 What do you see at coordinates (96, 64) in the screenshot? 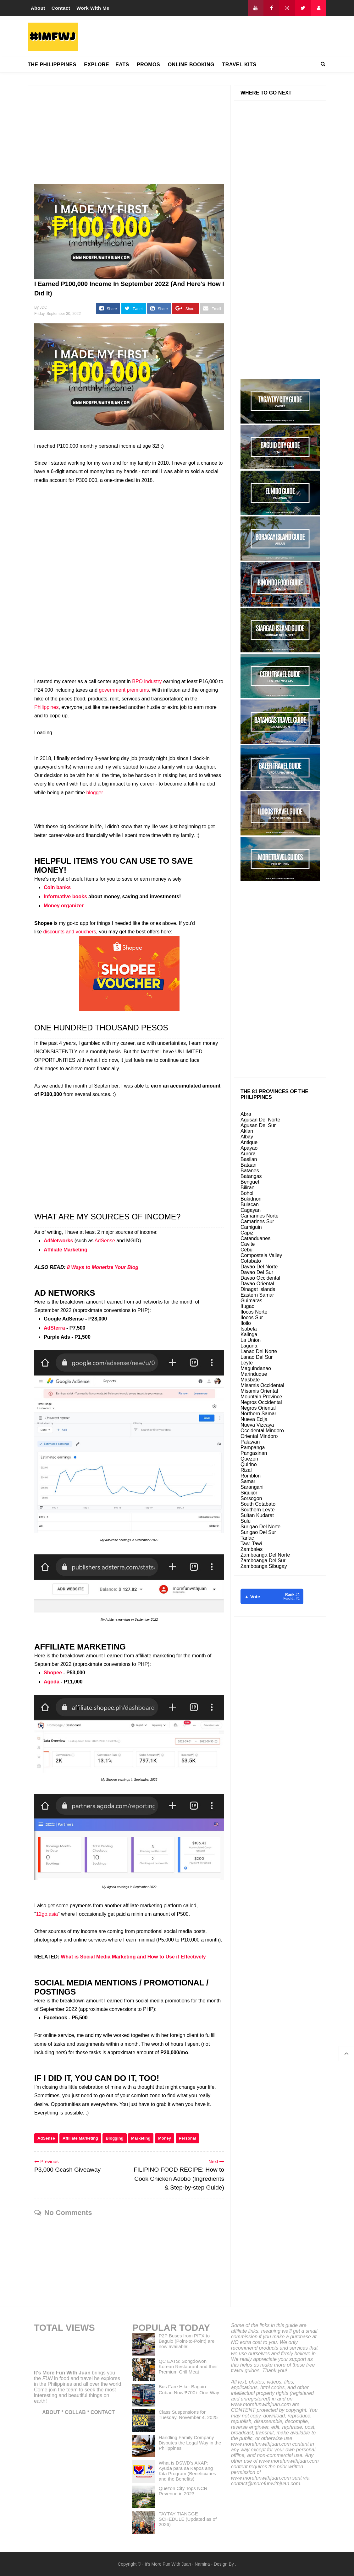
I see `EXPLORE` at bounding box center [96, 64].